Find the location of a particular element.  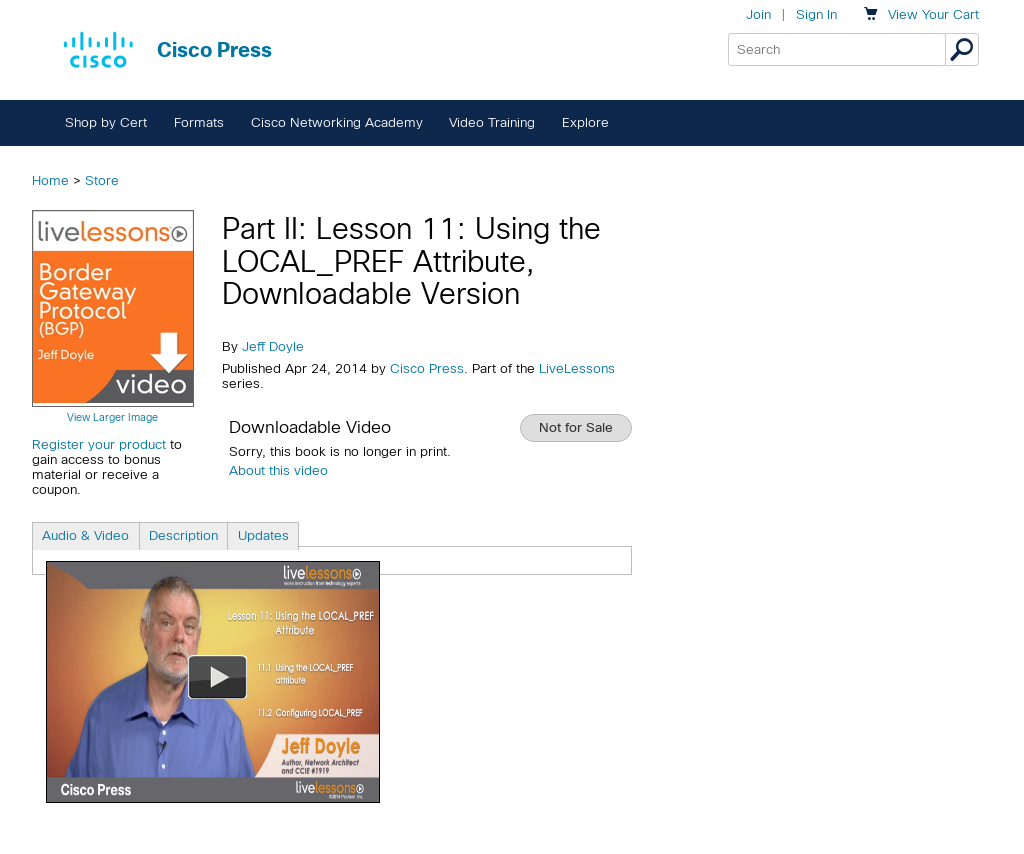

Description is located at coordinates (183, 535).